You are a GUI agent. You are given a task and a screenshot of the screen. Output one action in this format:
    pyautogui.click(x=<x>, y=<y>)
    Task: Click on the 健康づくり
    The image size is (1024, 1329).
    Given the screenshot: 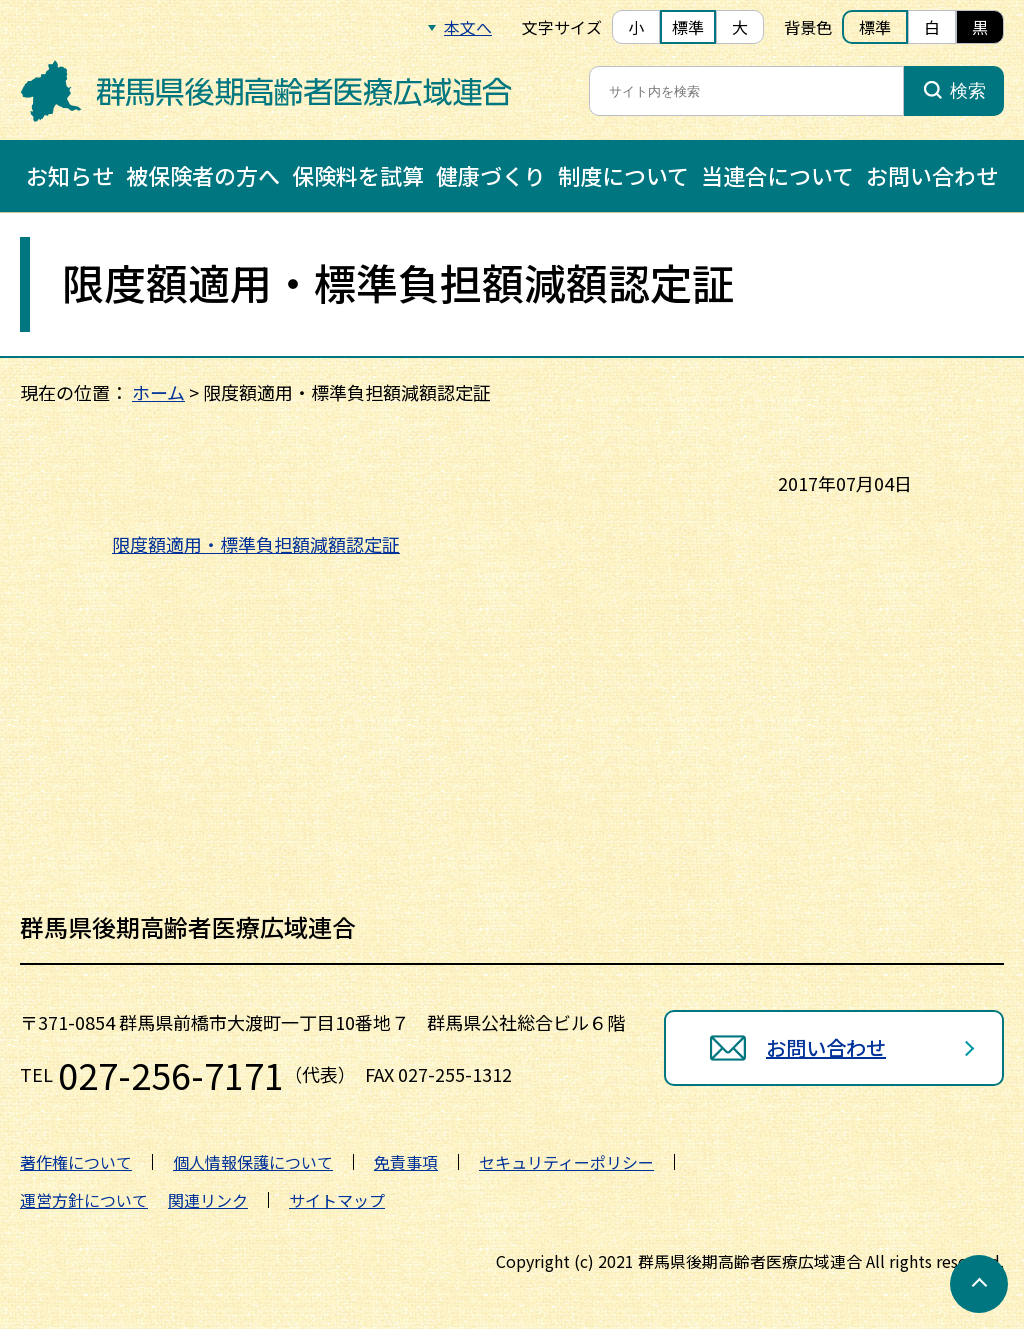 What is the action you would take?
    pyautogui.click(x=491, y=175)
    